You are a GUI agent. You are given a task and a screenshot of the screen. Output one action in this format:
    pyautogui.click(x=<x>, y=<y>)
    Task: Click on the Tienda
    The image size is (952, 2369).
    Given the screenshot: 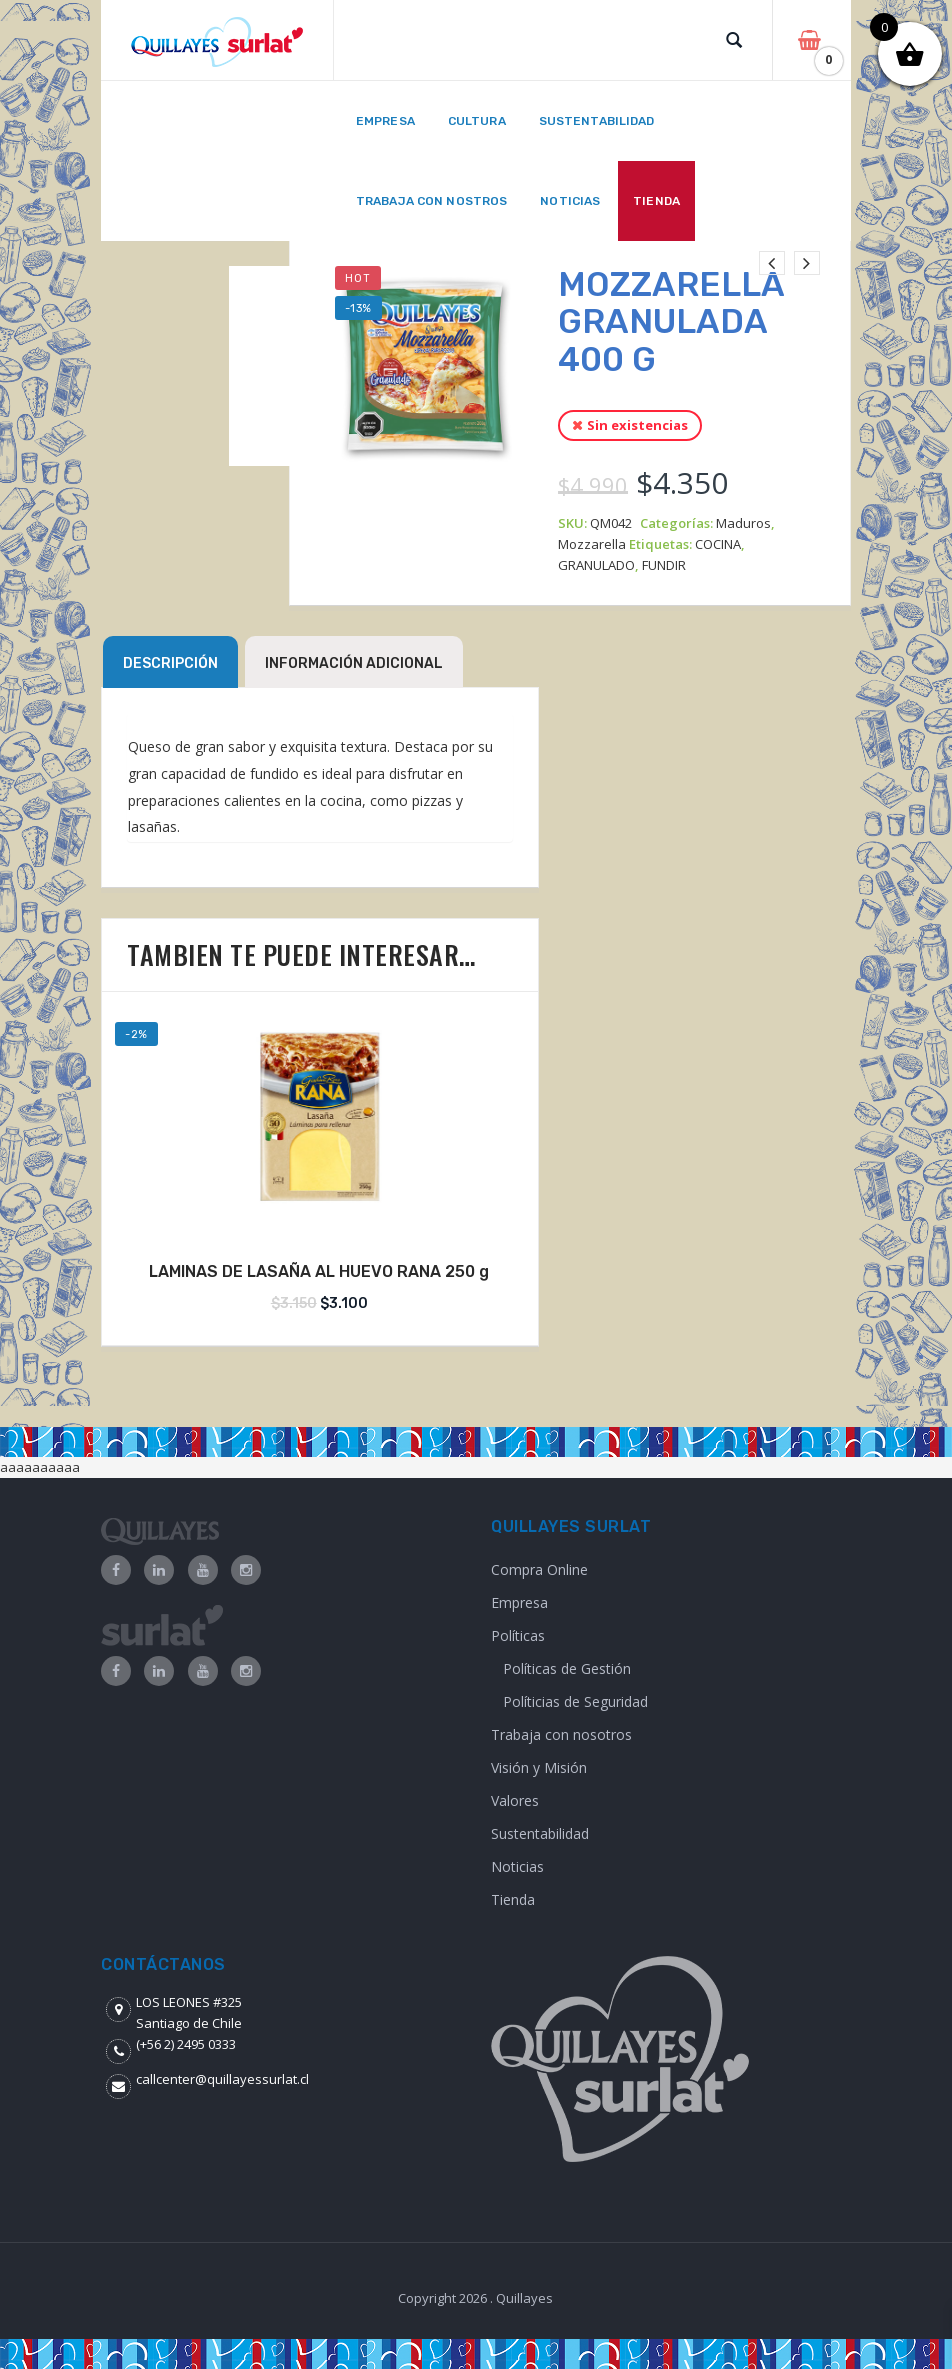 What is the action you would take?
    pyautogui.click(x=513, y=1899)
    